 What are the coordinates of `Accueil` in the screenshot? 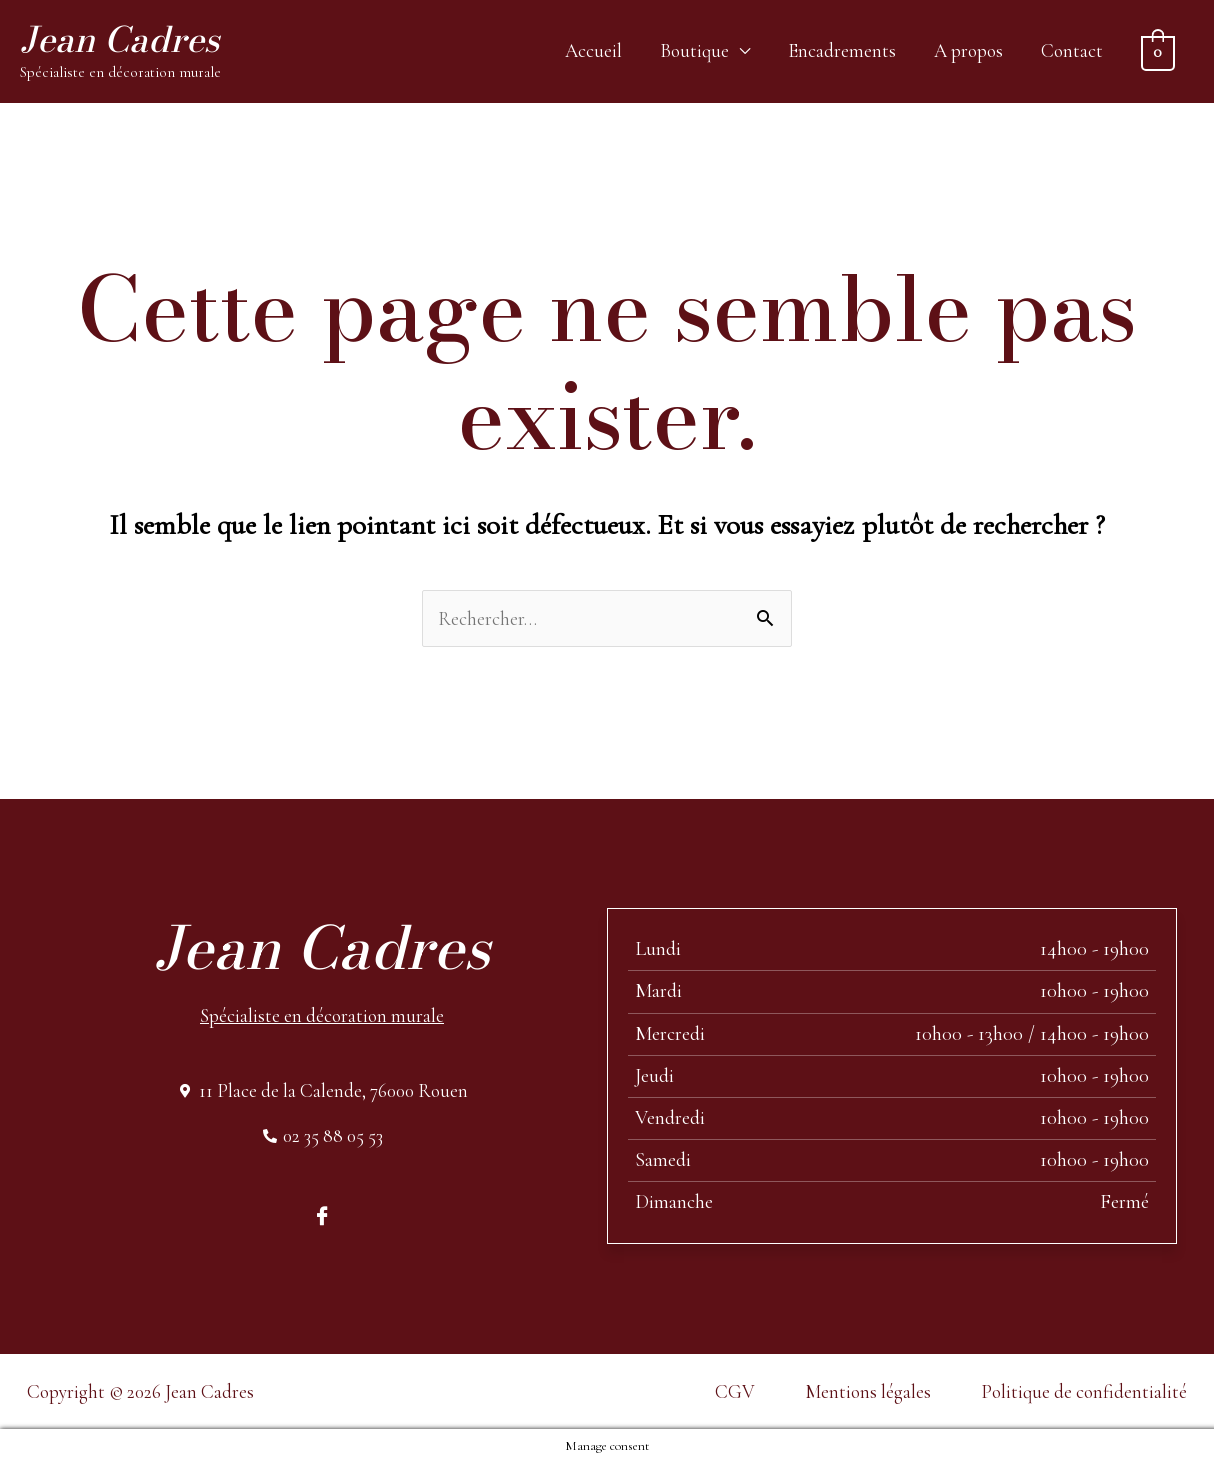 It's located at (593, 50).